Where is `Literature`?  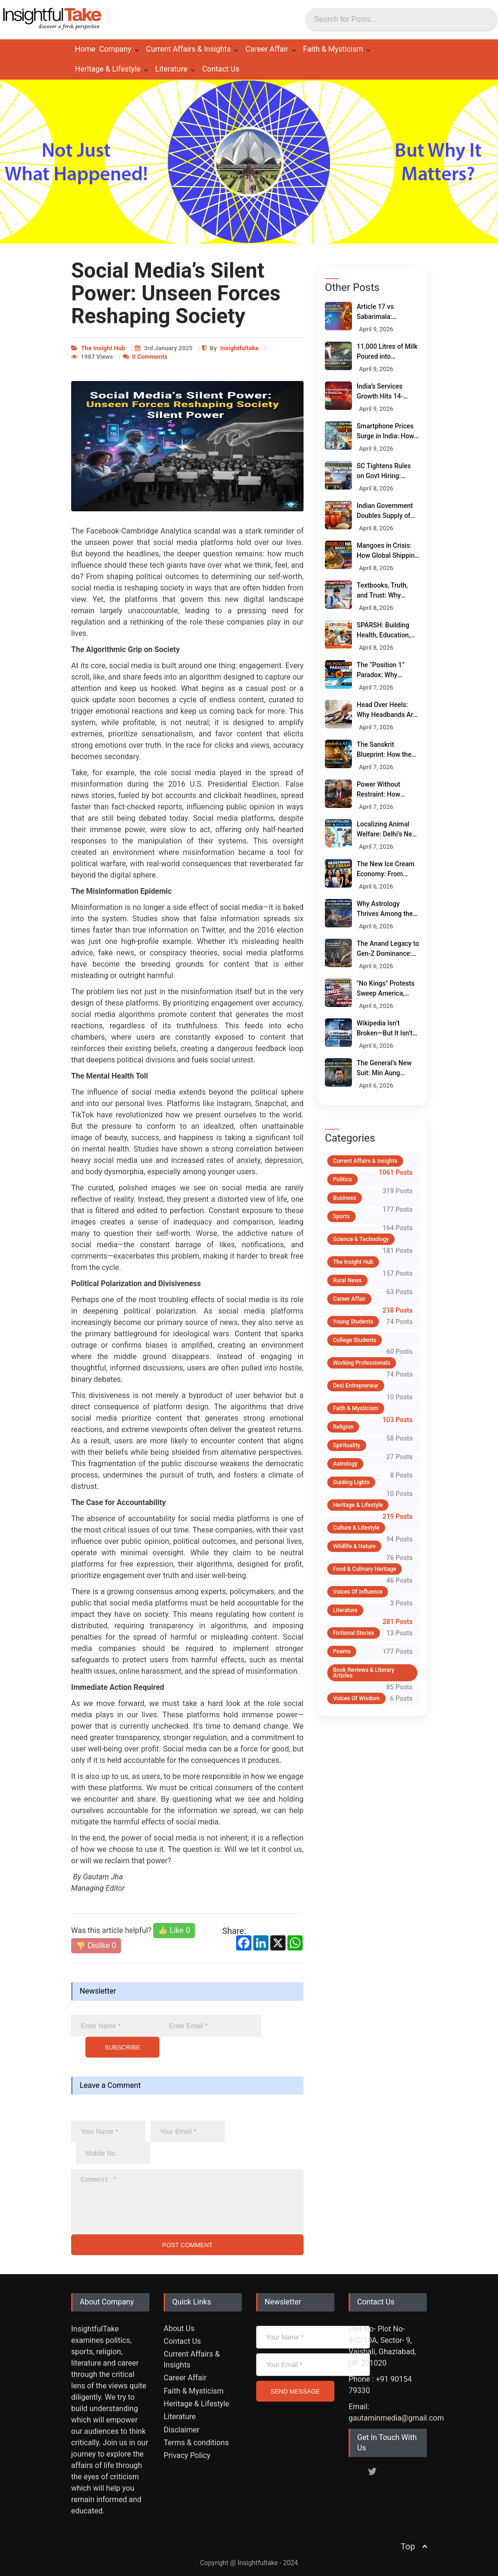
Literature is located at coordinates (171, 68).